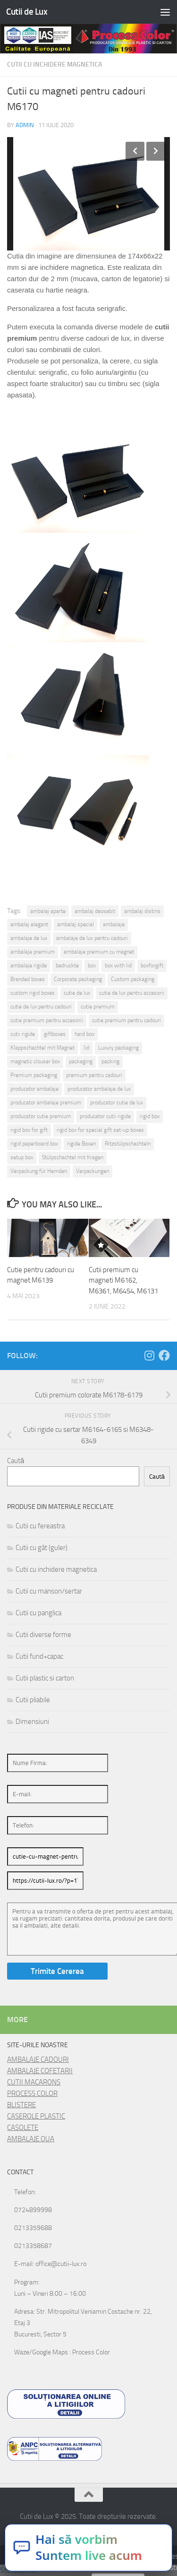 This screenshot has height=2576, width=177. What do you see at coordinates (45, 1102) in the screenshot?
I see `producator ambalaje premium` at bounding box center [45, 1102].